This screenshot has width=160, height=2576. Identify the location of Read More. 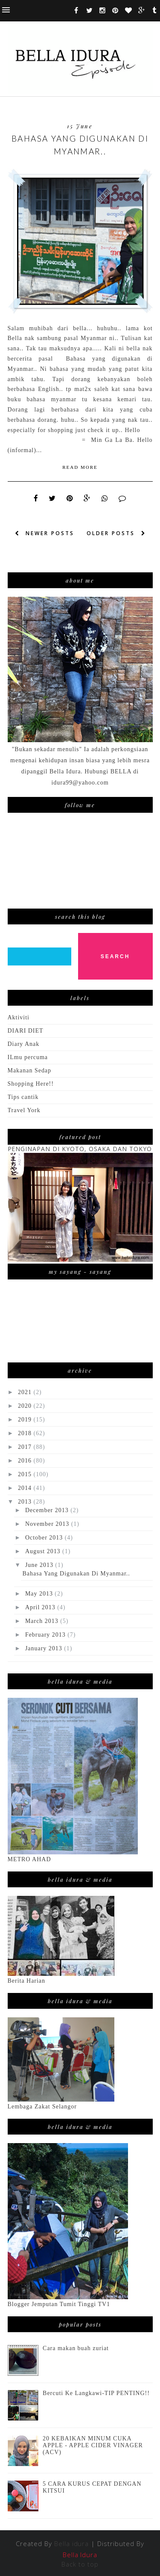
(79, 467).